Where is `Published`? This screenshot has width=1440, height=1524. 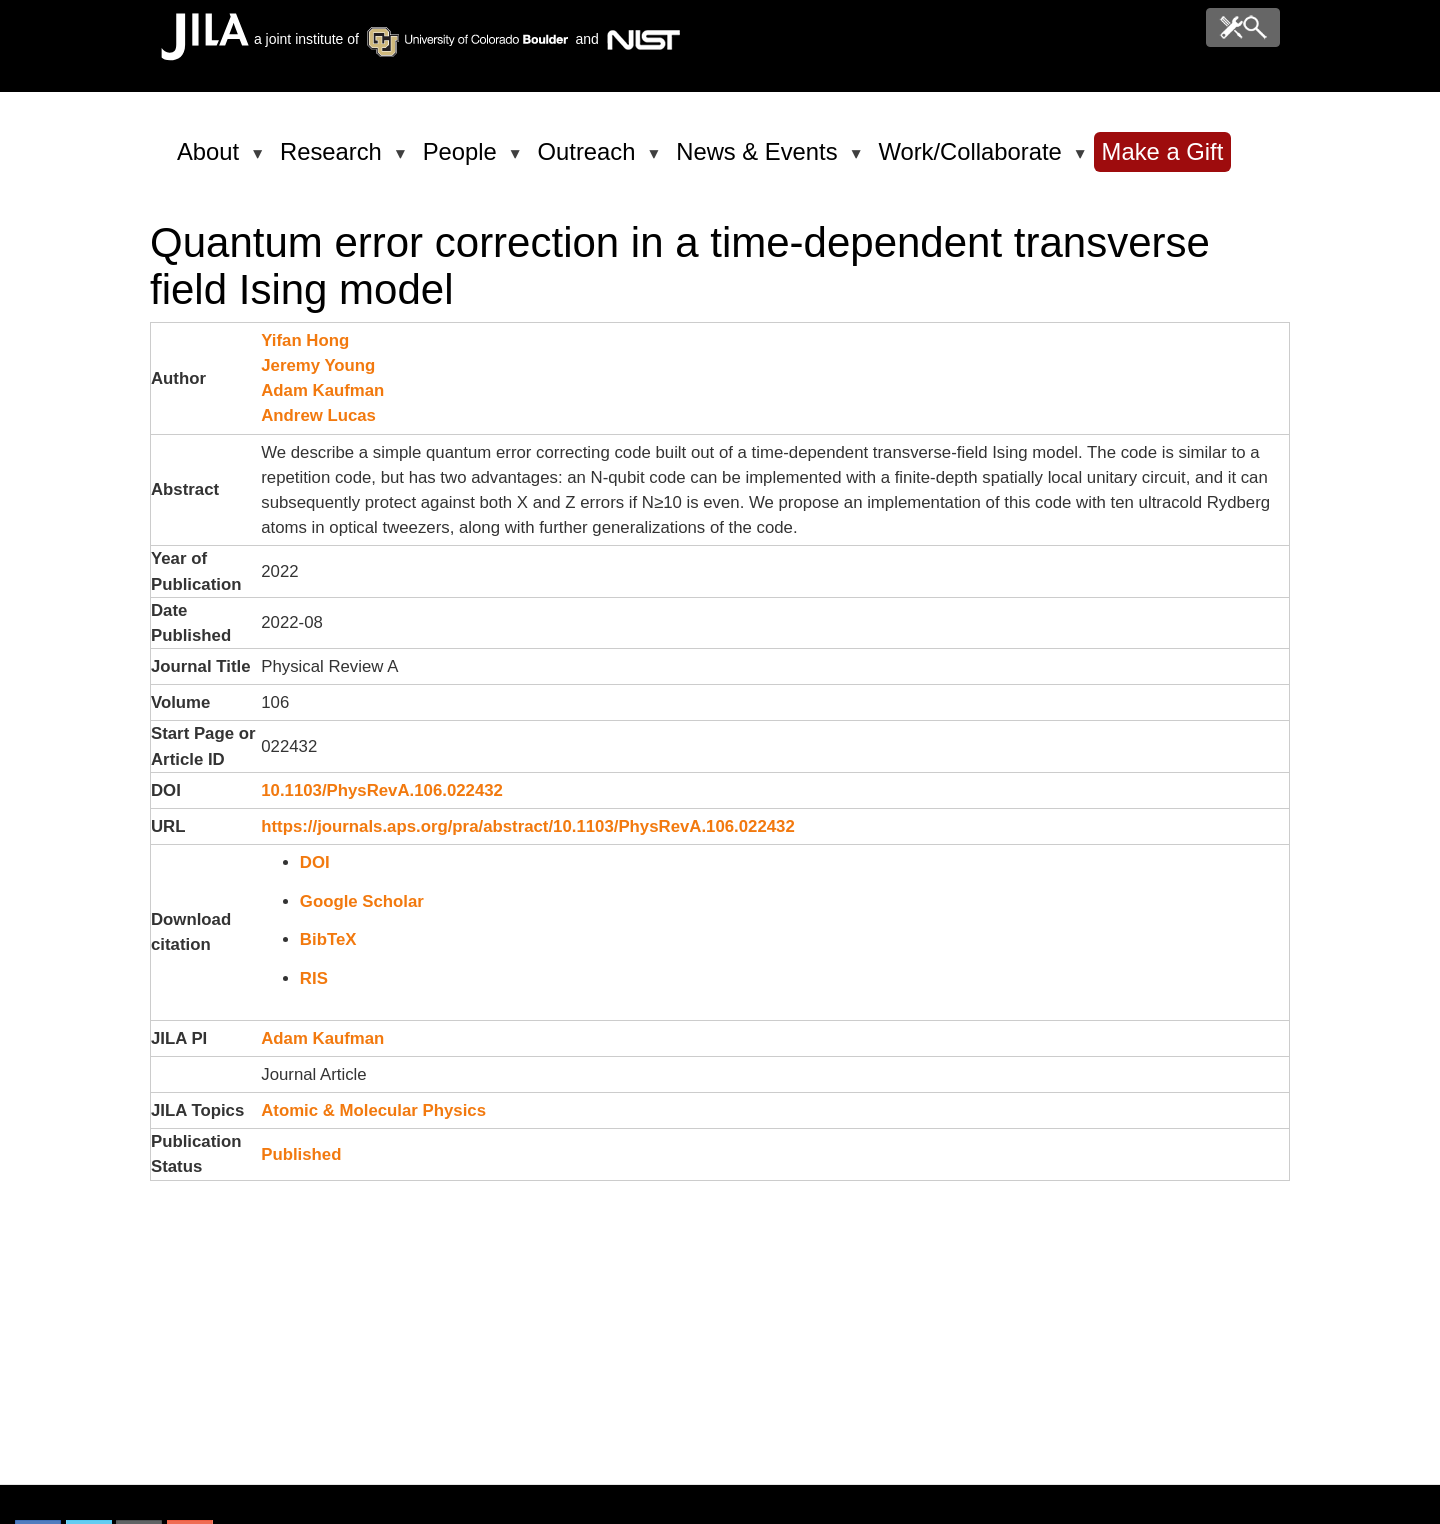
Published is located at coordinates (301, 1154).